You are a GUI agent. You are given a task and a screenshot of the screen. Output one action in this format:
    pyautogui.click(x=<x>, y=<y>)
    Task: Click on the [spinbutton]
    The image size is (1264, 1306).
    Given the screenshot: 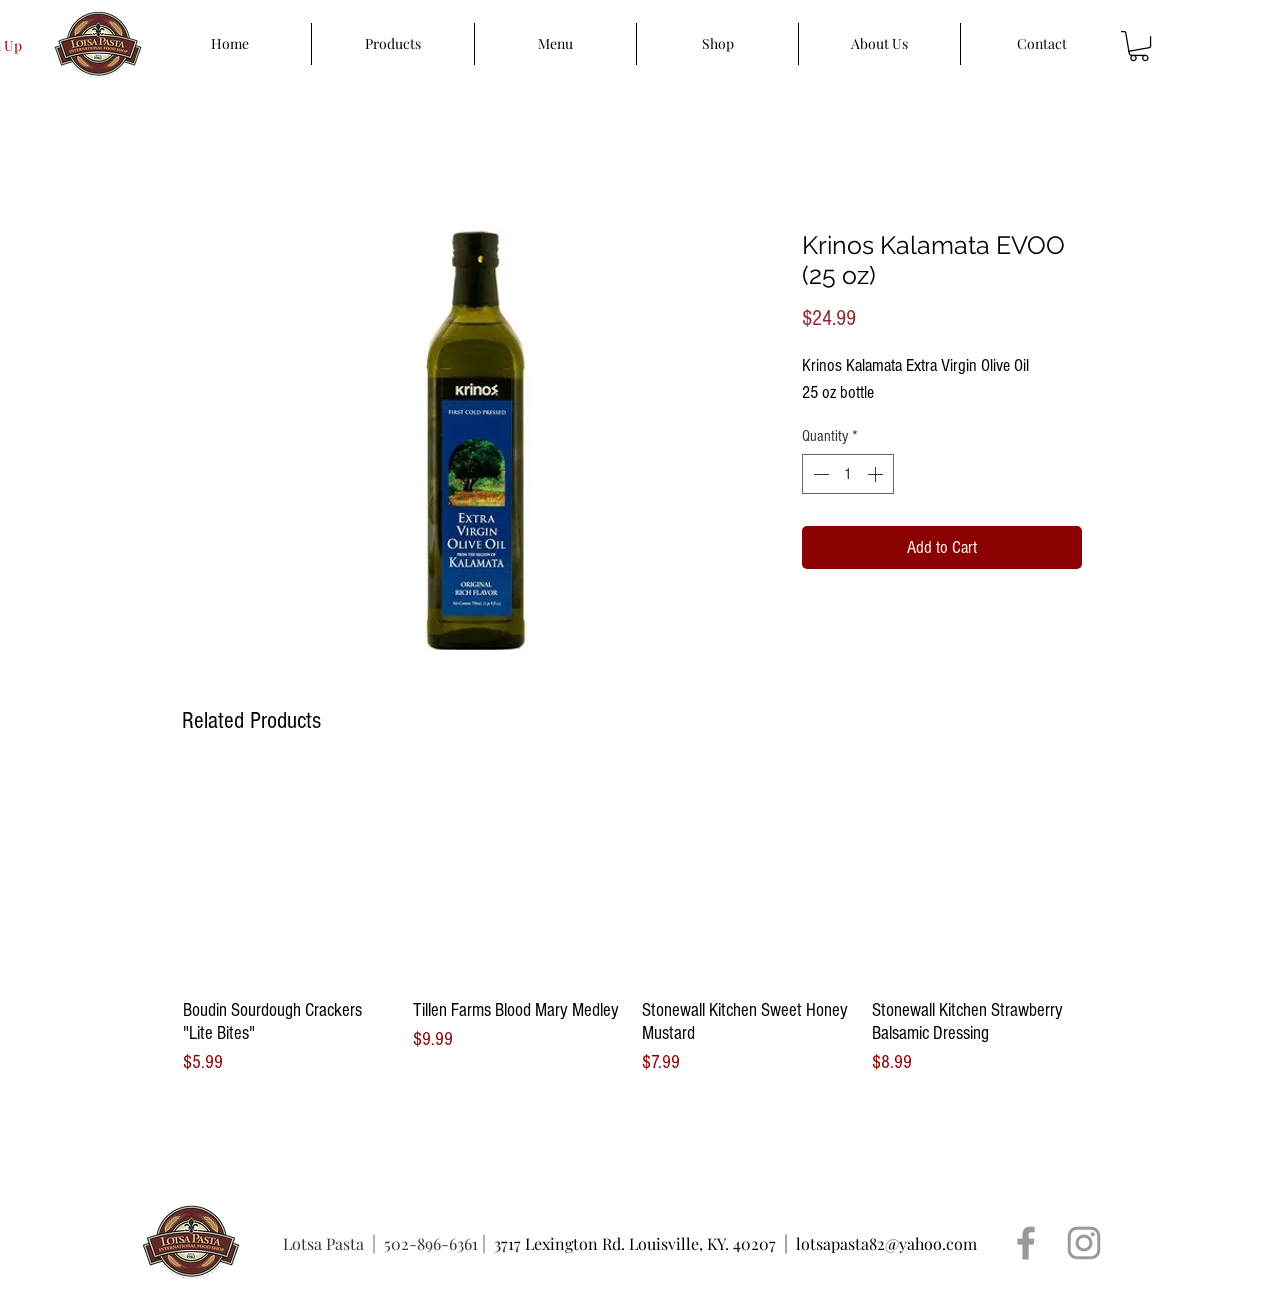 What is the action you would take?
    pyautogui.click(x=848, y=474)
    